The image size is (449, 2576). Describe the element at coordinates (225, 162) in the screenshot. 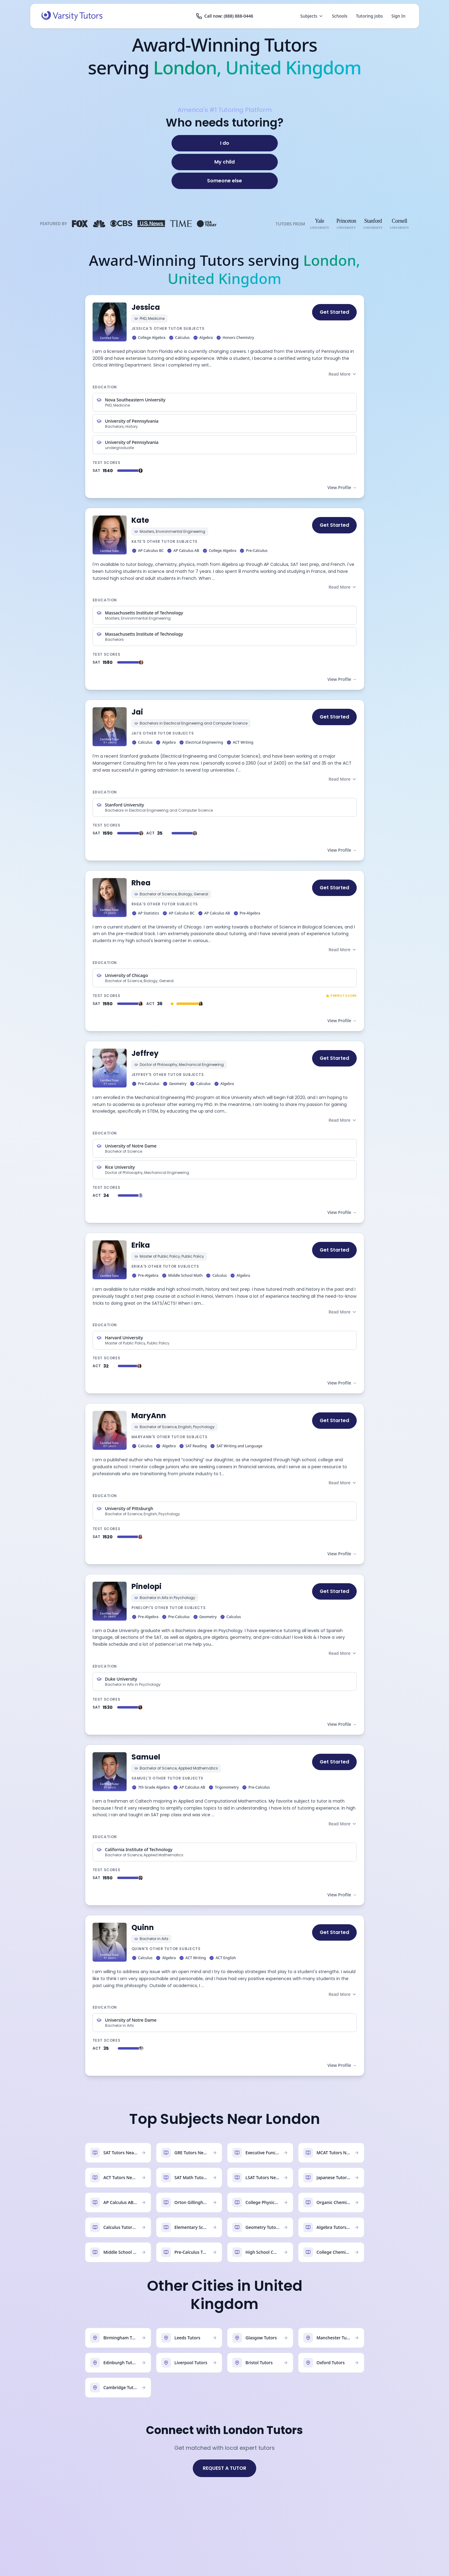

I see `[My child]` at that location.